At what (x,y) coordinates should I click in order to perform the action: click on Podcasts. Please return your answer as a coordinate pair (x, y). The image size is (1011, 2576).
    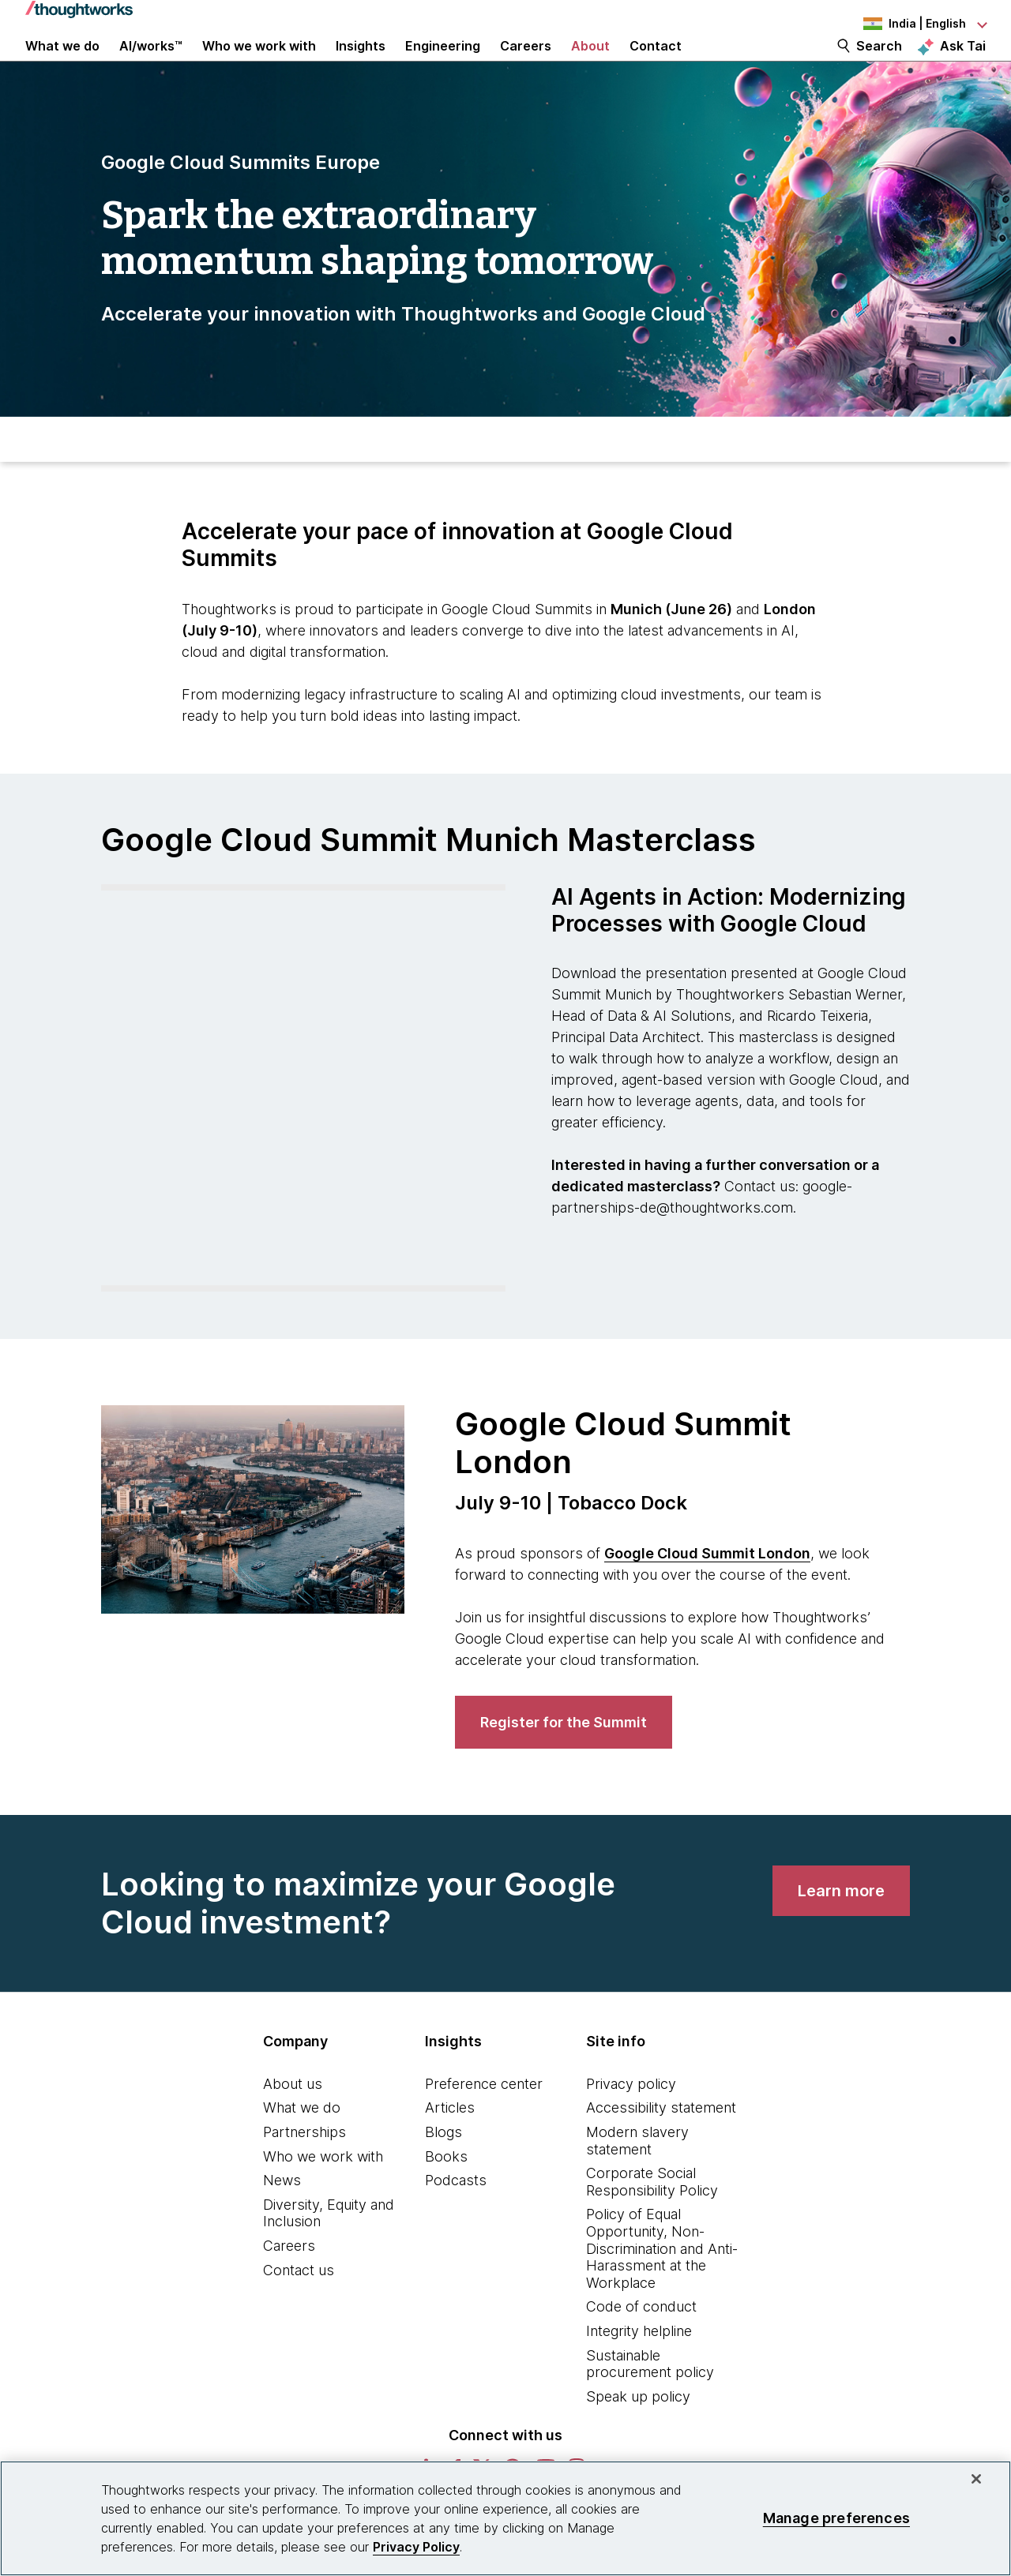
    Looking at the image, I should click on (456, 2218).